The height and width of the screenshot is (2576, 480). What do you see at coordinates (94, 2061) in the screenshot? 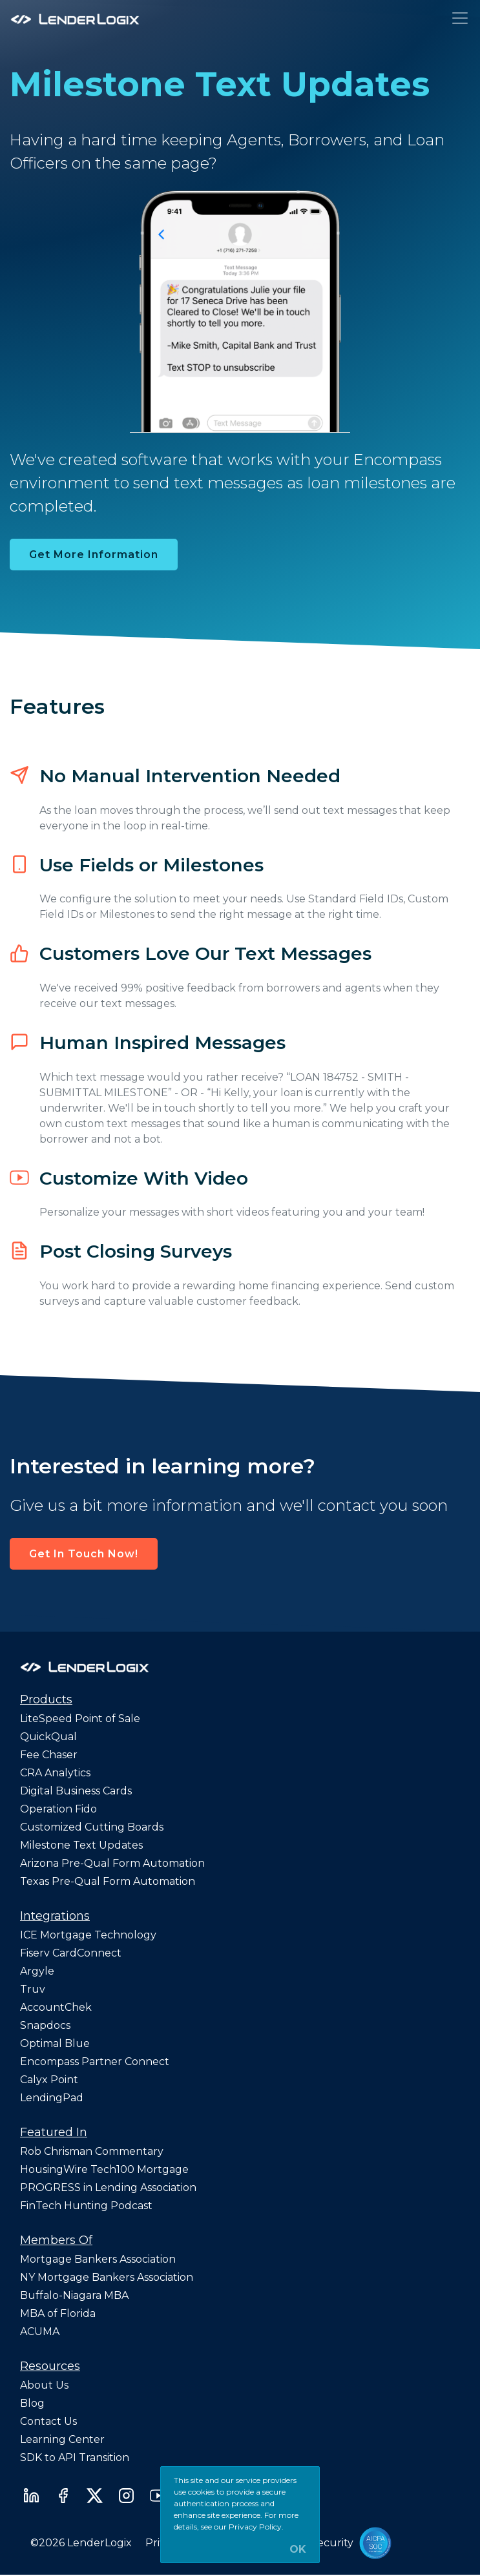
I see `Encompass Partner Connect` at bounding box center [94, 2061].